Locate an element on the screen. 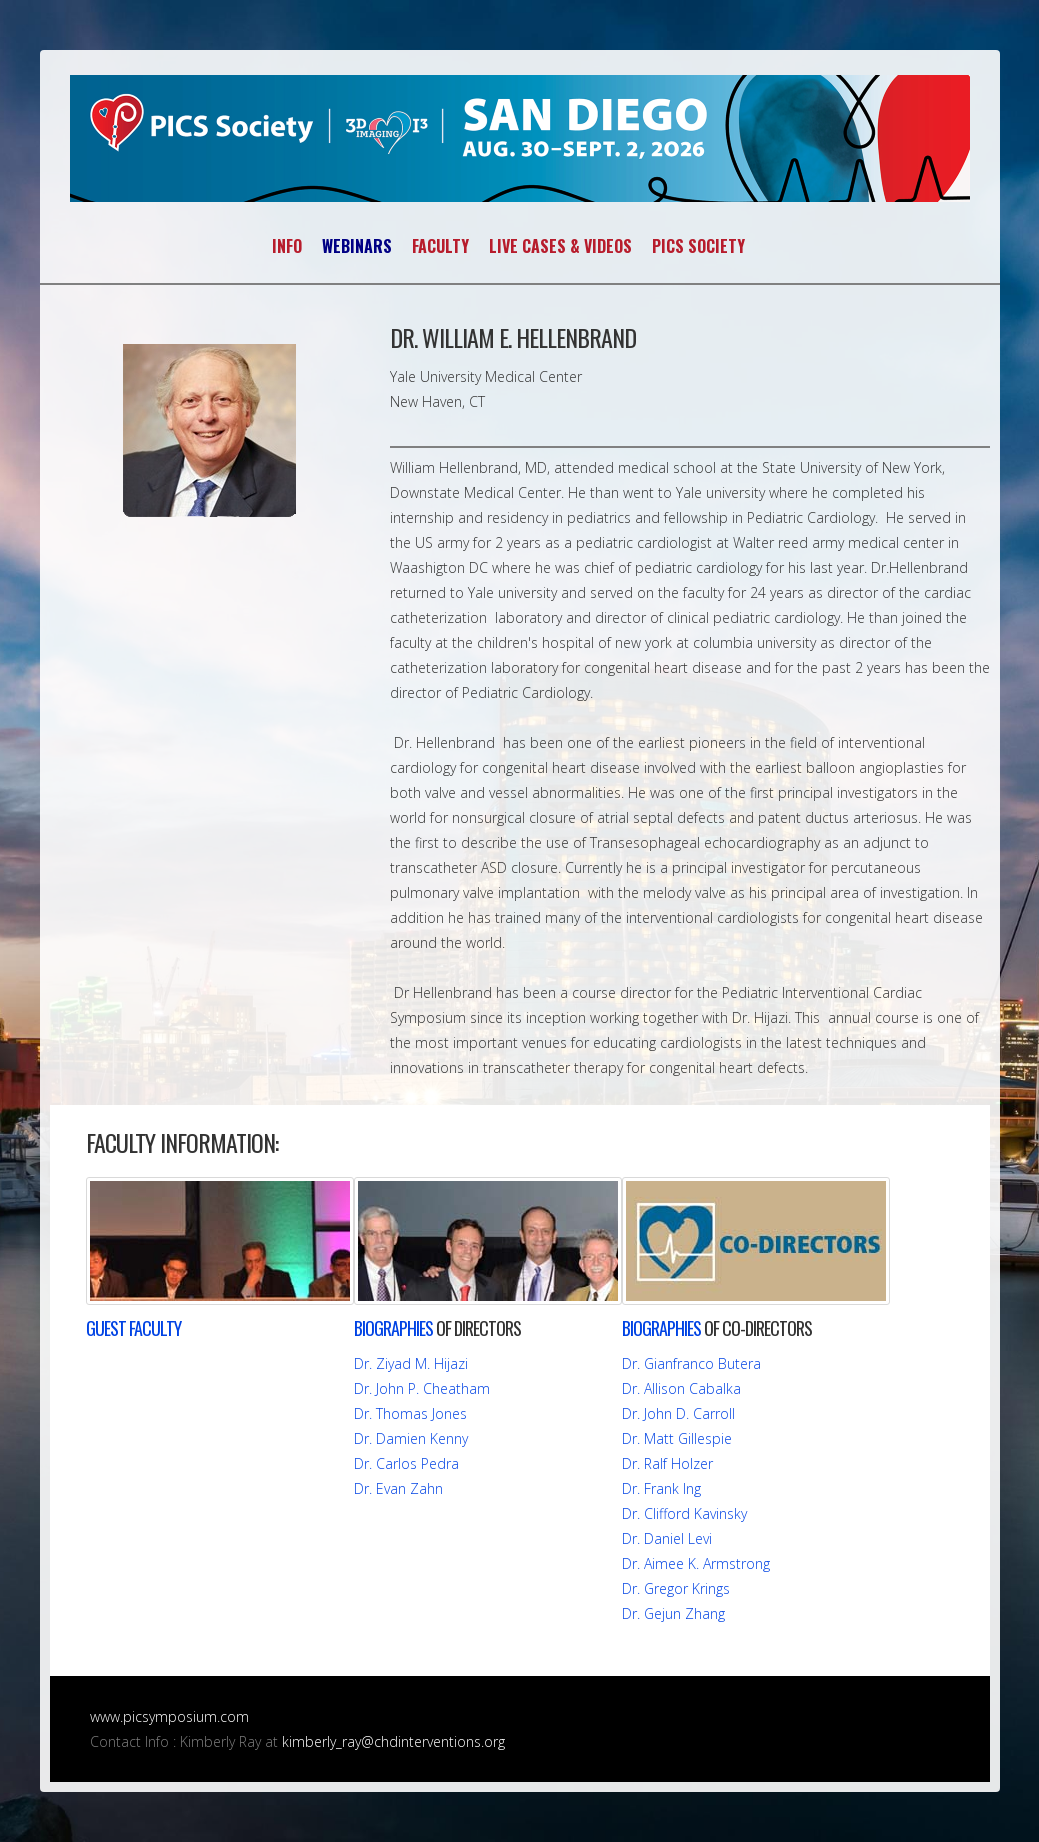  Dr. Thomas Jones is located at coordinates (410, 1413).